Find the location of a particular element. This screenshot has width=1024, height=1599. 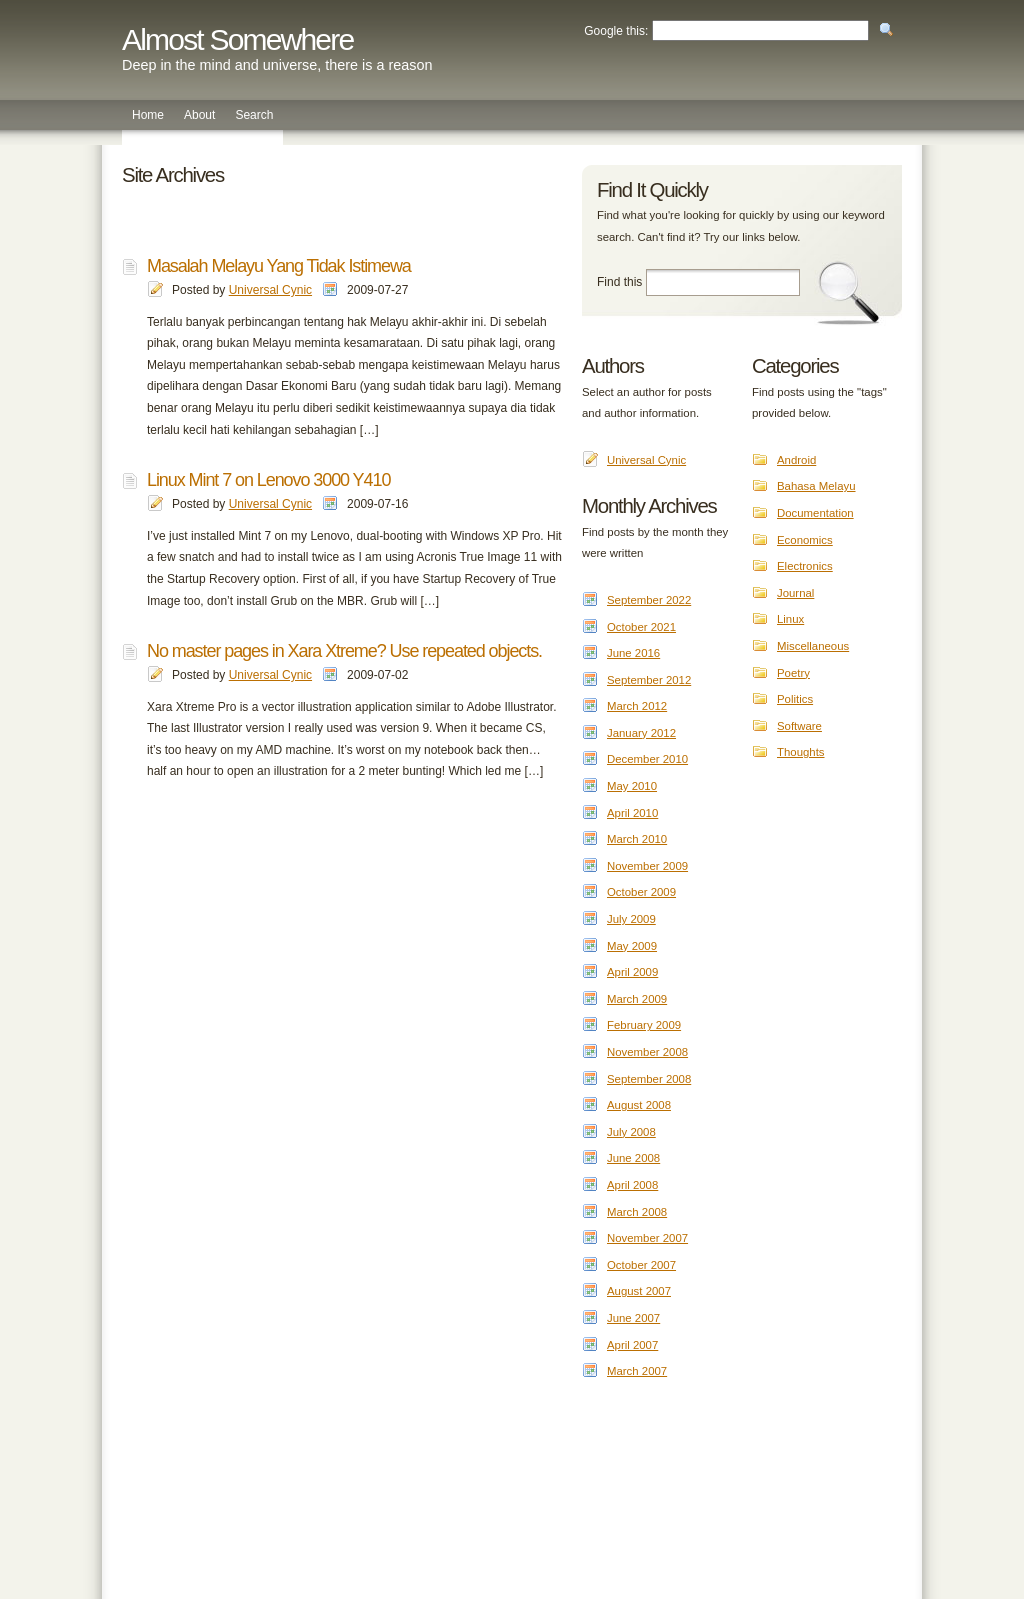

Android is located at coordinates (796, 460).